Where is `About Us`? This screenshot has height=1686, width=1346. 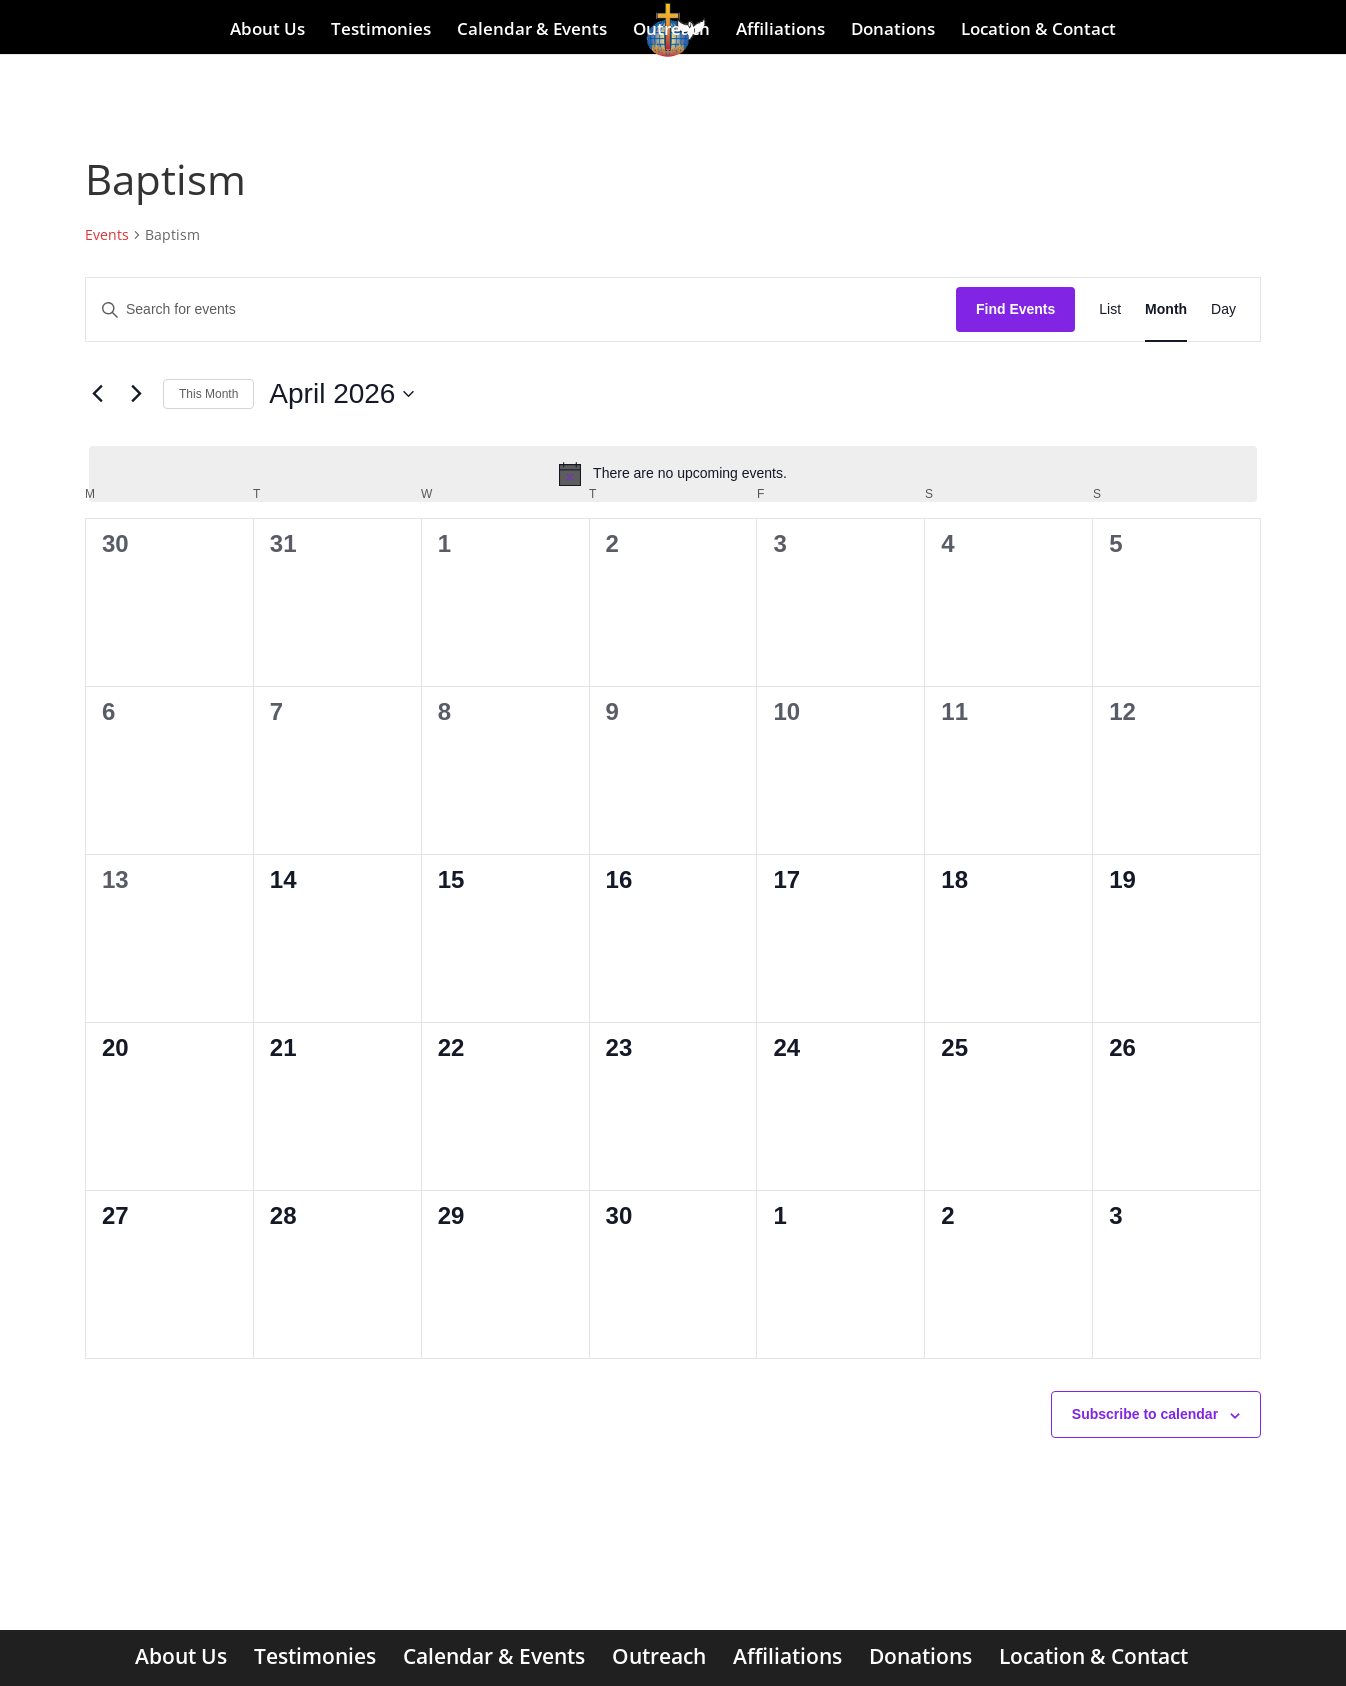 About Us is located at coordinates (267, 30).